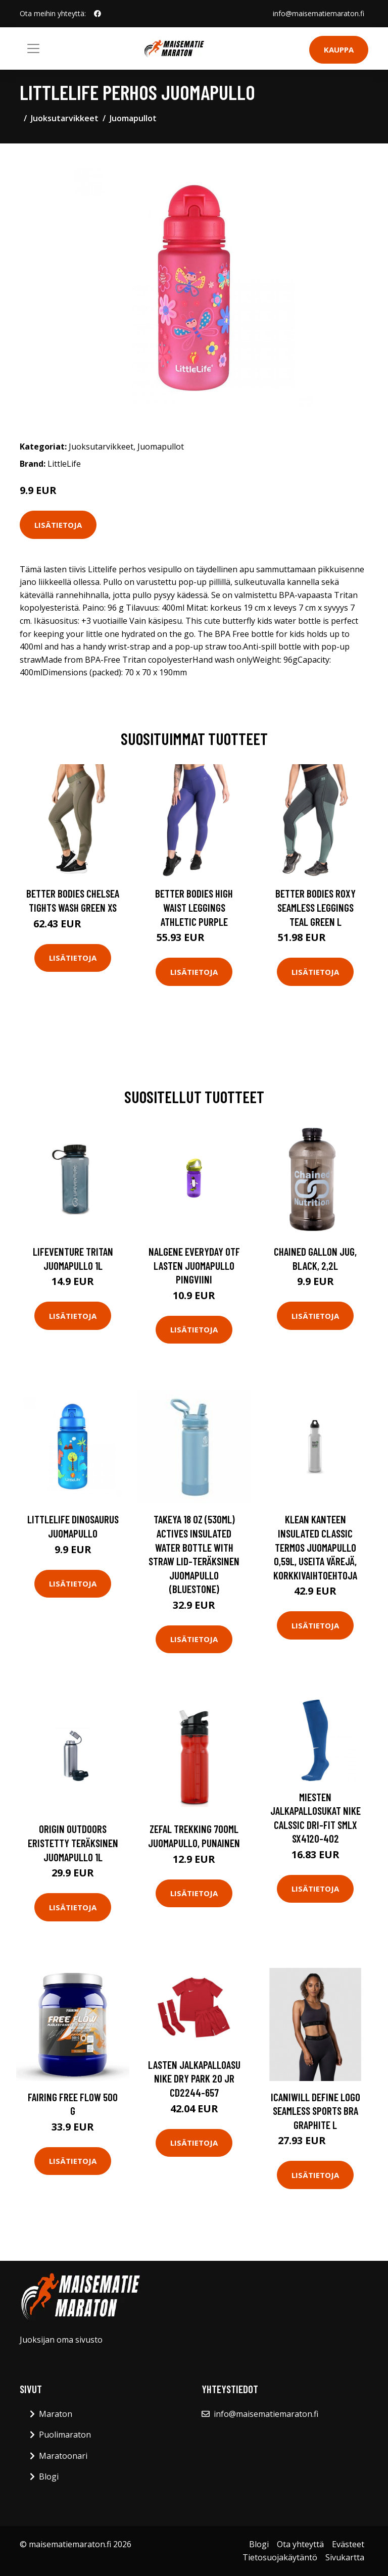 The width and height of the screenshot is (388, 2576). I want to click on info@maisematiemaraton.fi, so click(318, 13).